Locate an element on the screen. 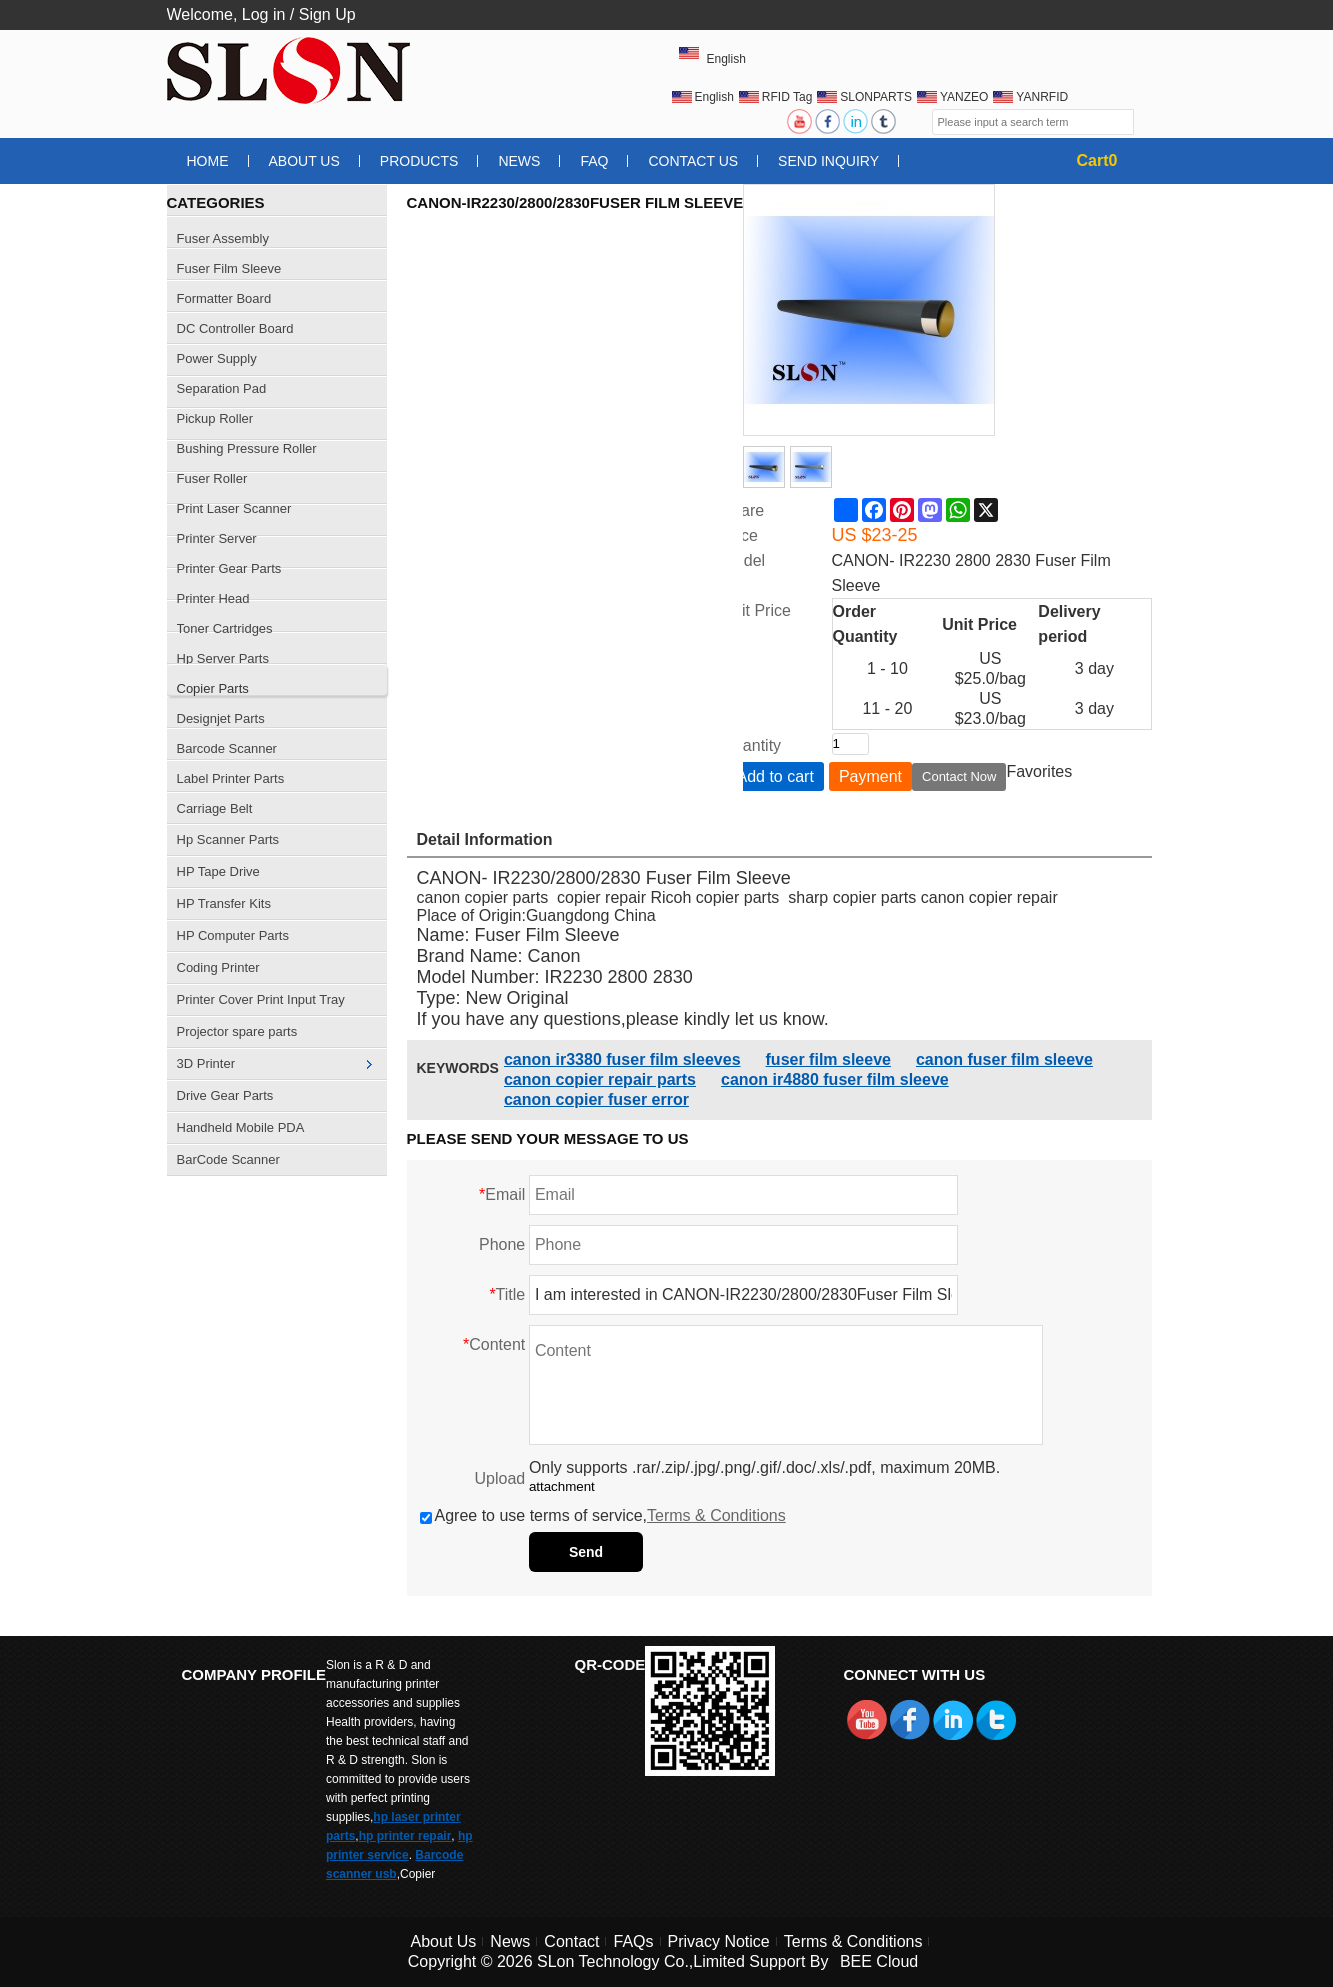 This screenshot has height=1987, width=1333. News is located at coordinates (519, 161).